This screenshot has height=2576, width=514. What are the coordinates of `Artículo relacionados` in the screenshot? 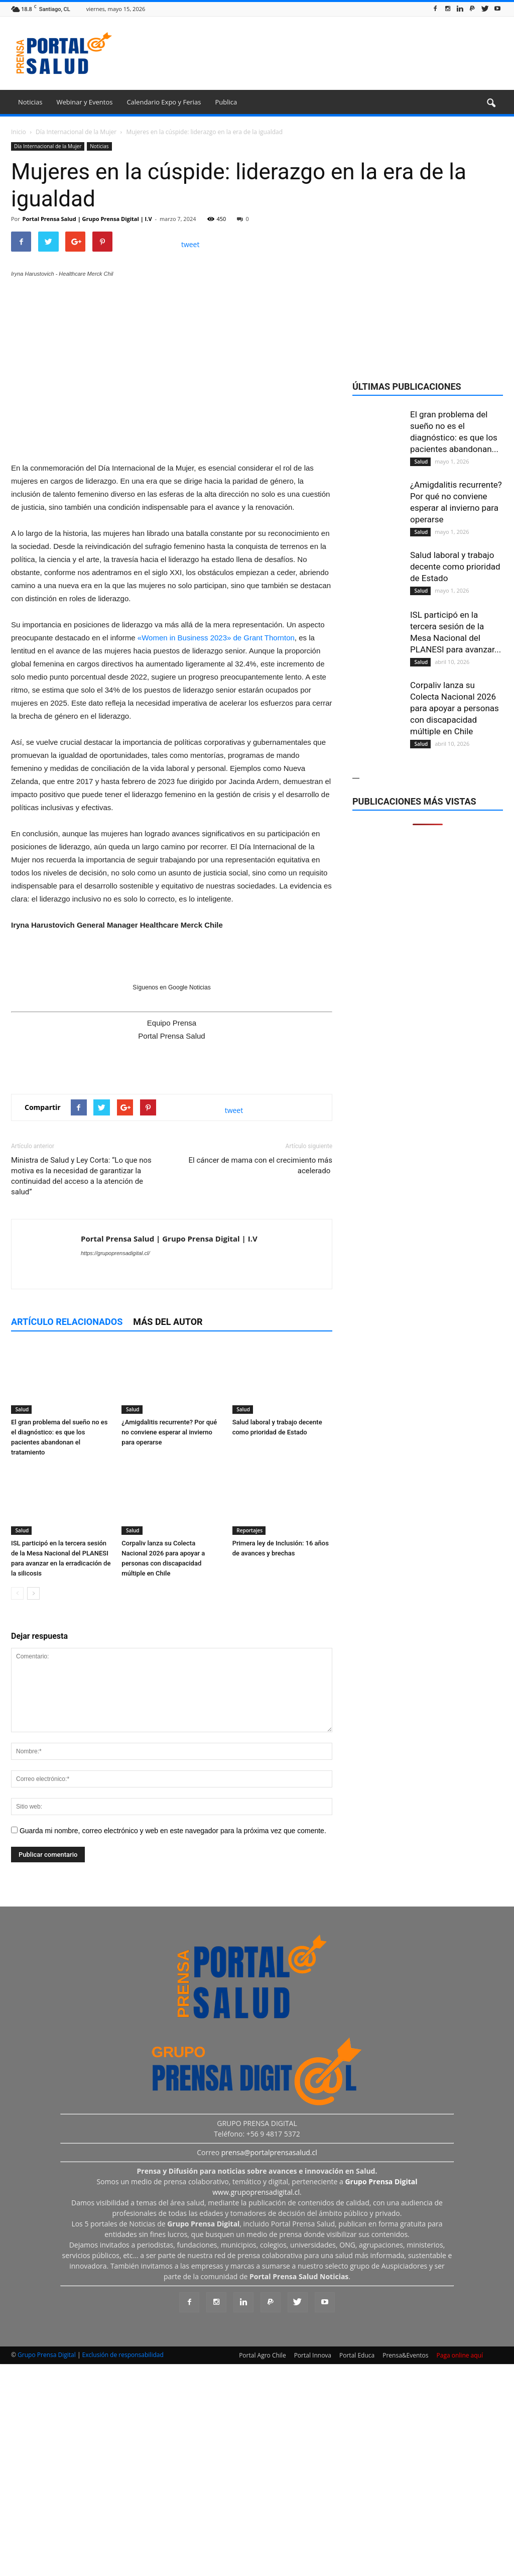 It's located at (66, 1536).